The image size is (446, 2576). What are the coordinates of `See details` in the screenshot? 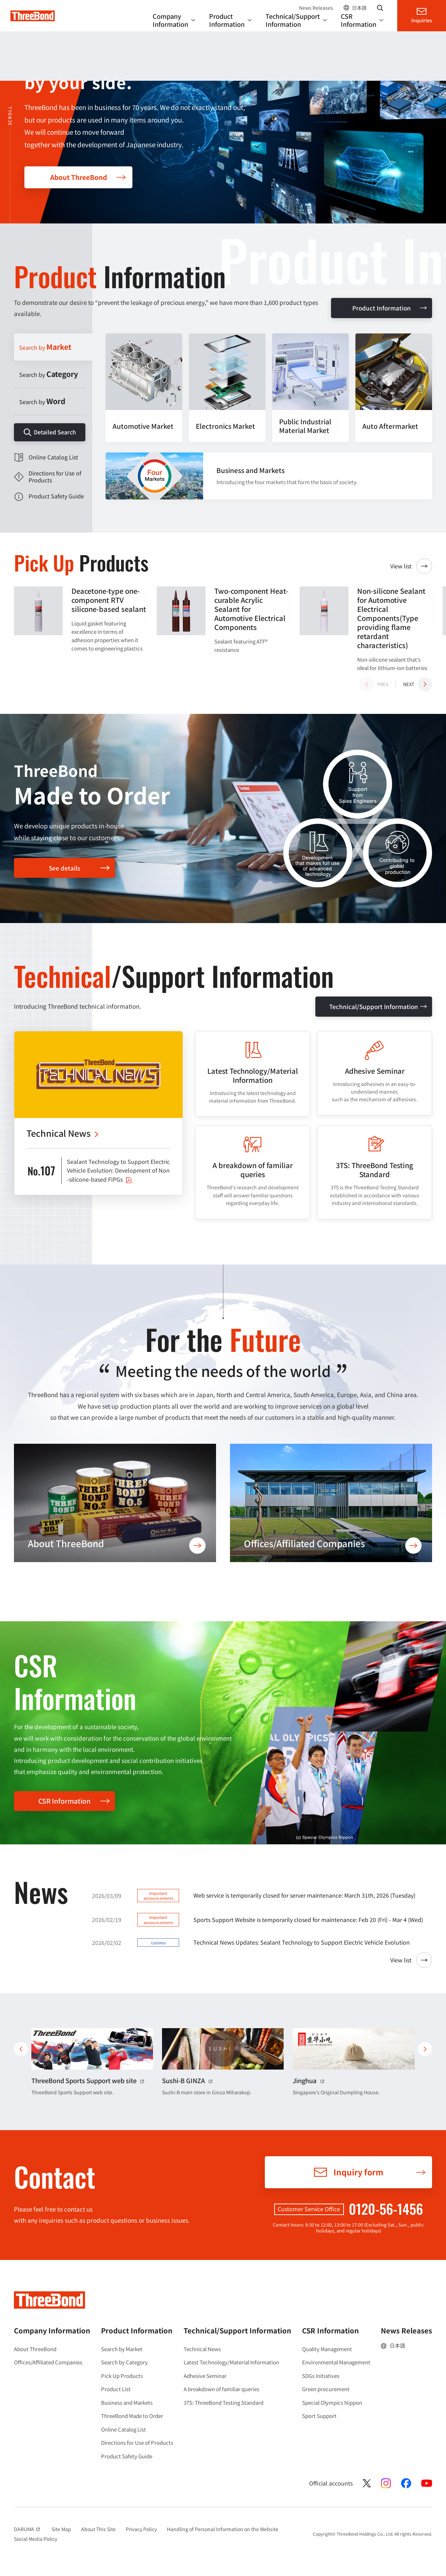 It's located at (64, 868).